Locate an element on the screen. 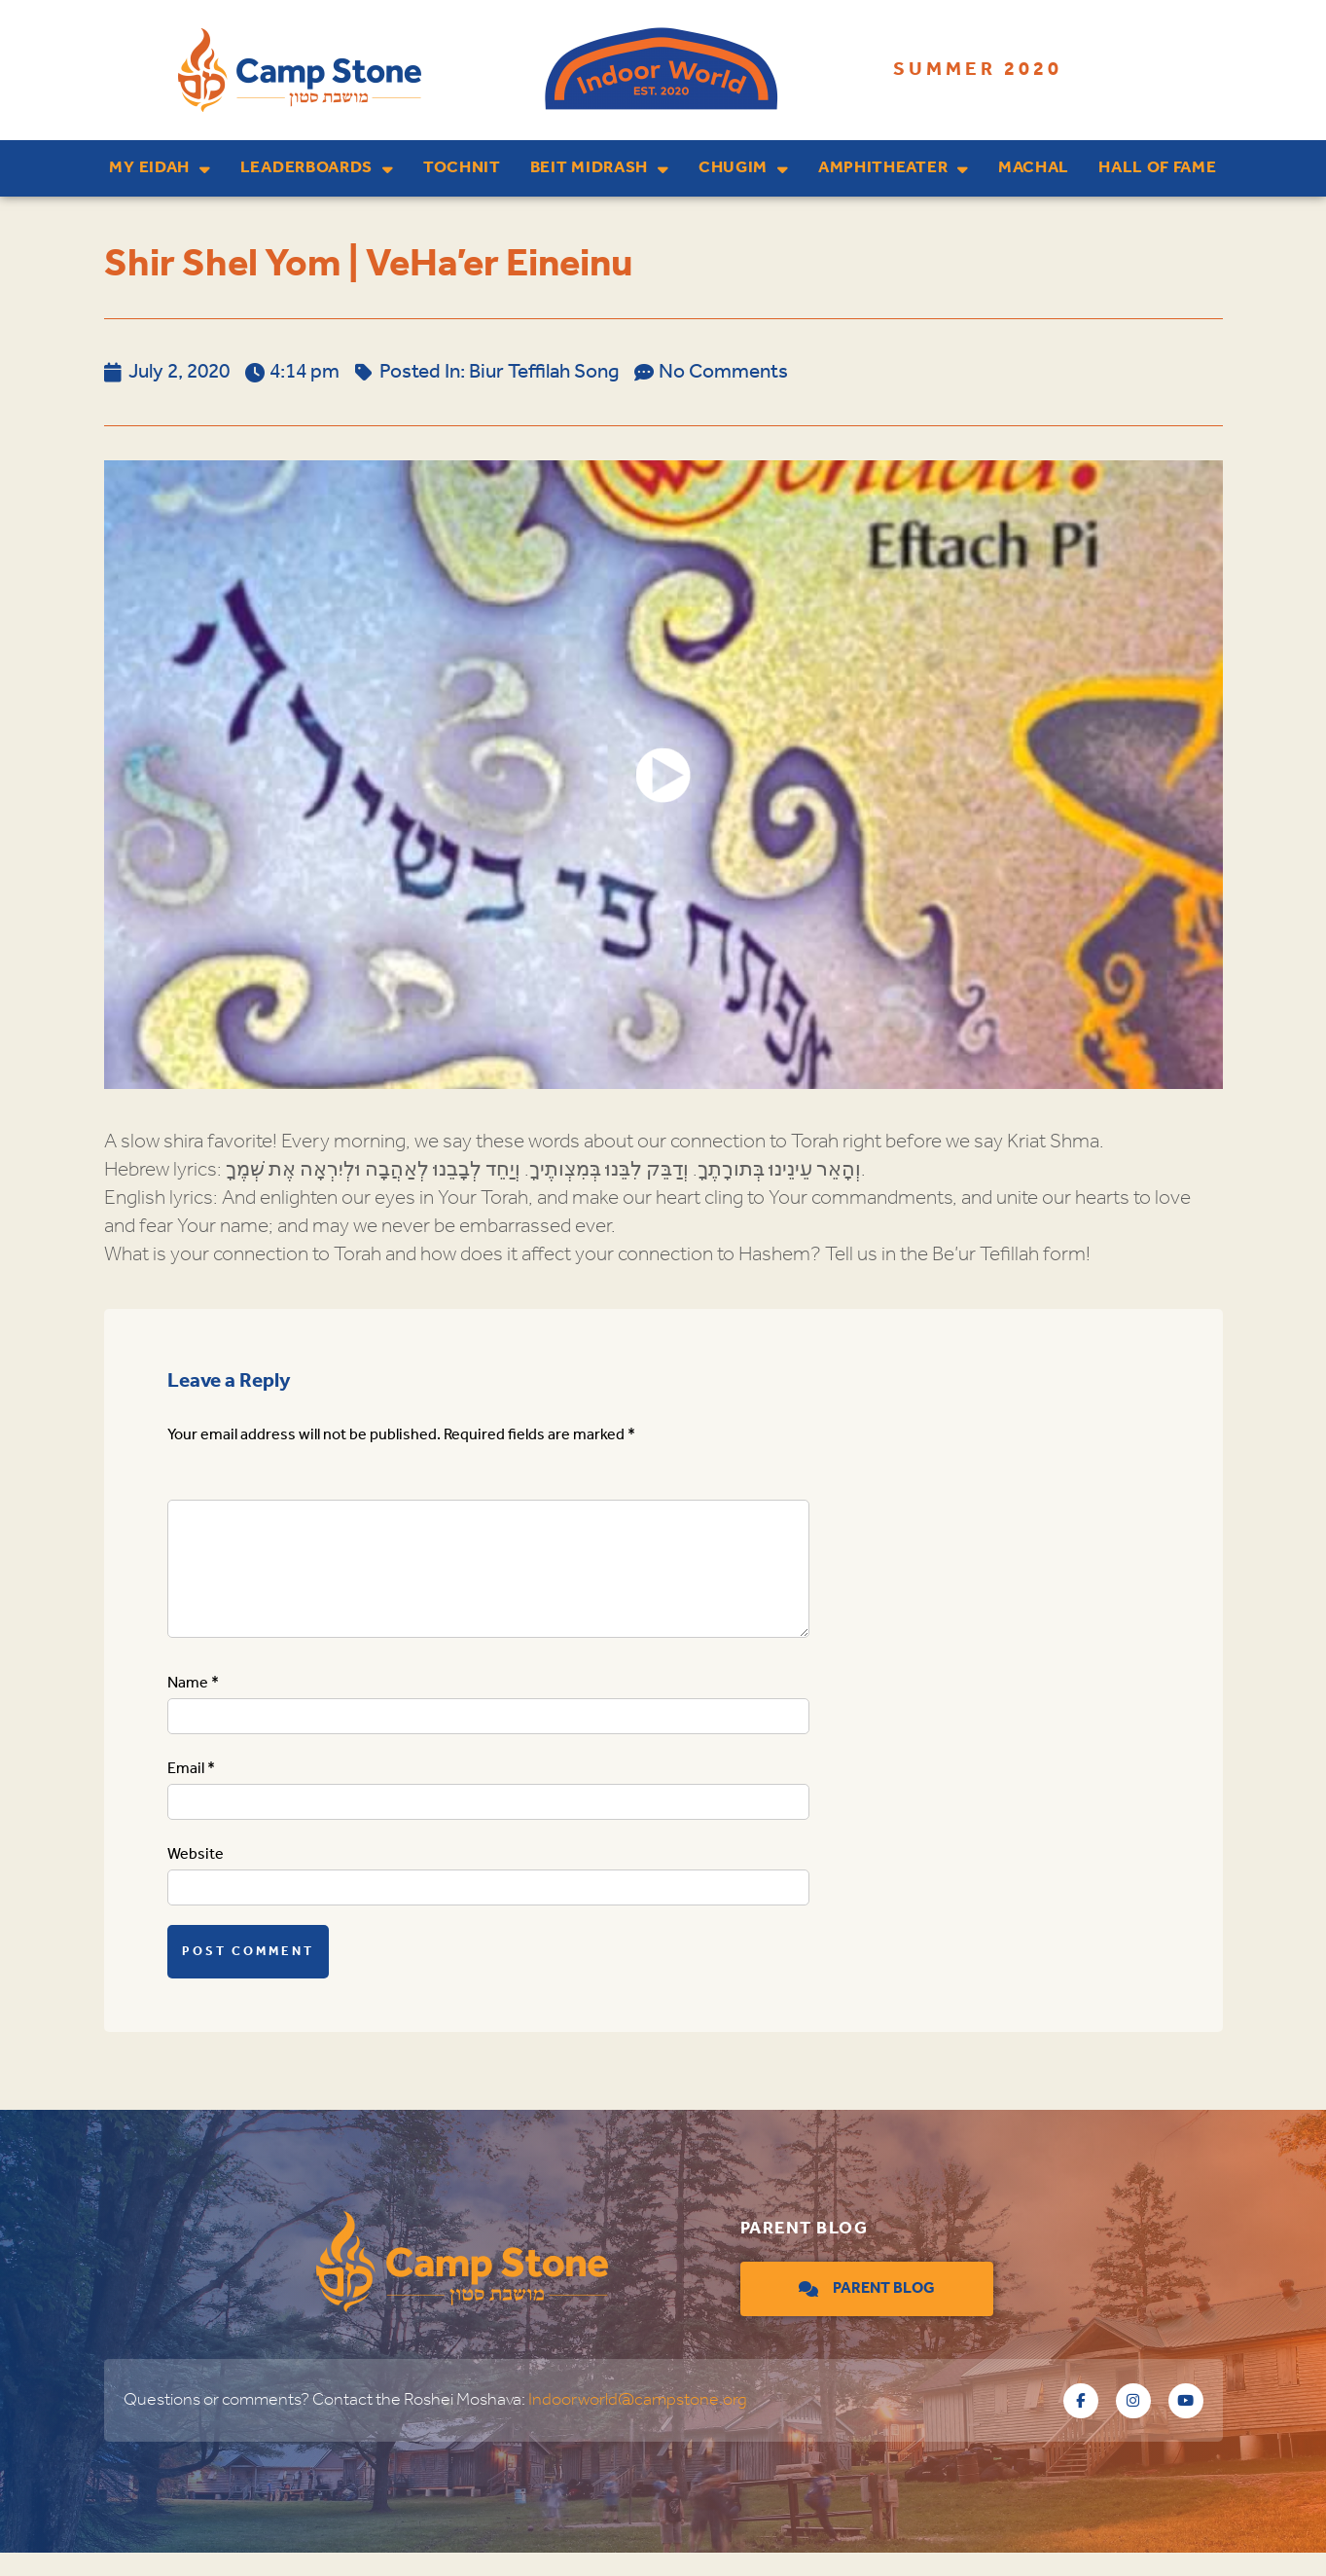 This screenshot has width=1326, height=2576. Tochnit is located at coordinates (462, 168).